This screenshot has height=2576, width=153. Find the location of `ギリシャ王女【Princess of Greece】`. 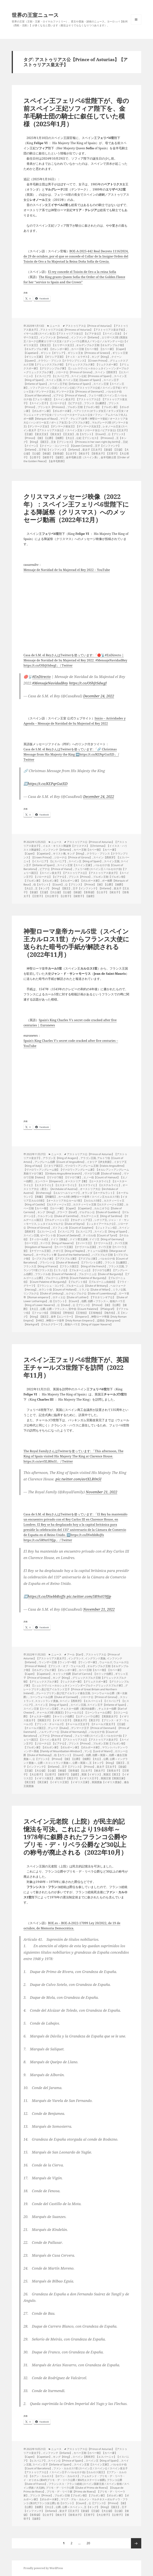

ギリシャ王女【Princess of Greece】 is located at coordinates (89, 353).